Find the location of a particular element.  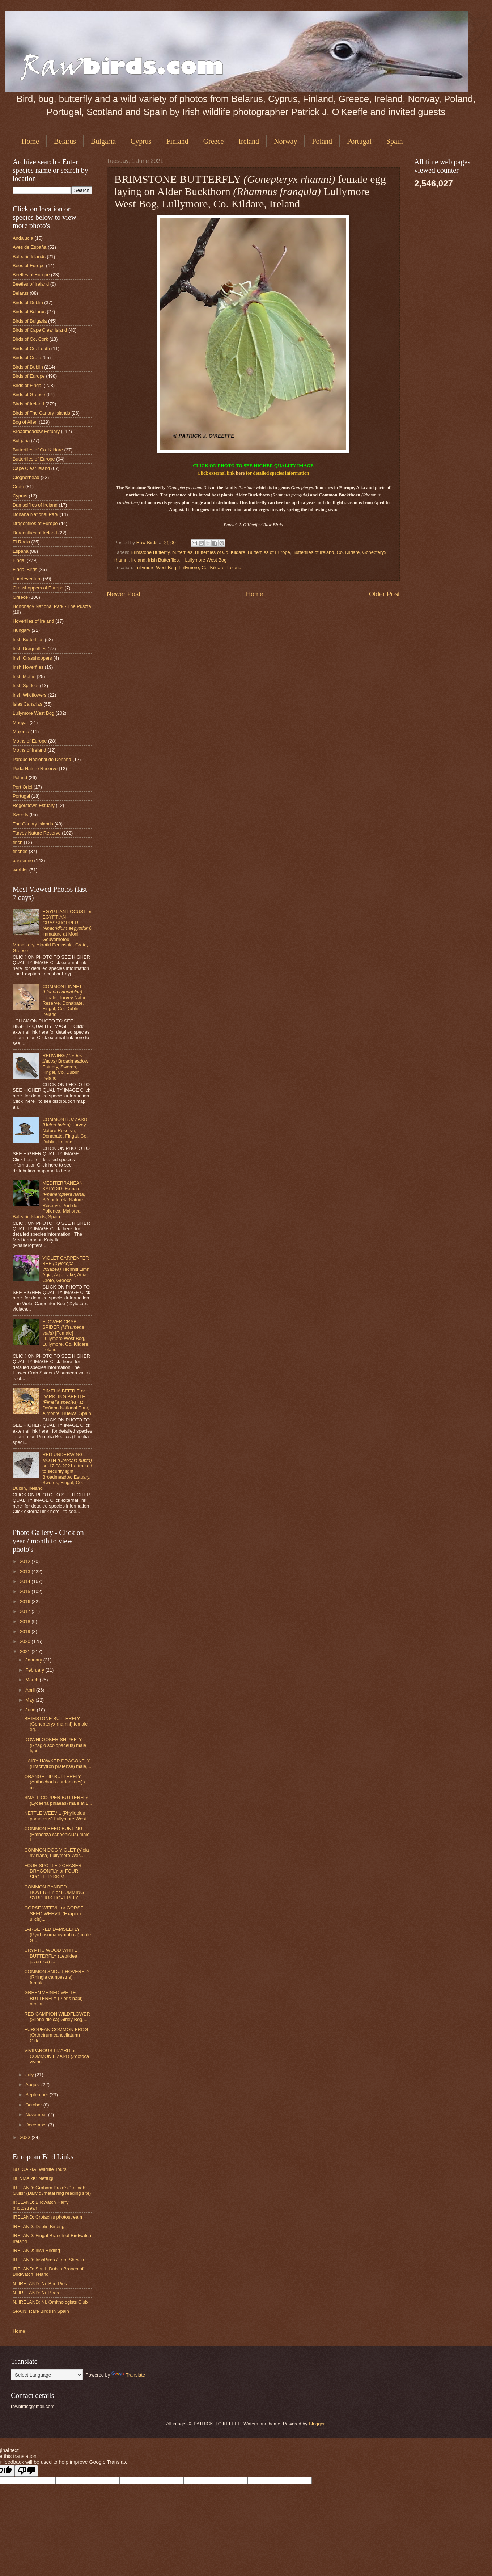

IRELAND: South Dublin Branch of Birdwatch Ireland is located at coordinates (48, 2271).